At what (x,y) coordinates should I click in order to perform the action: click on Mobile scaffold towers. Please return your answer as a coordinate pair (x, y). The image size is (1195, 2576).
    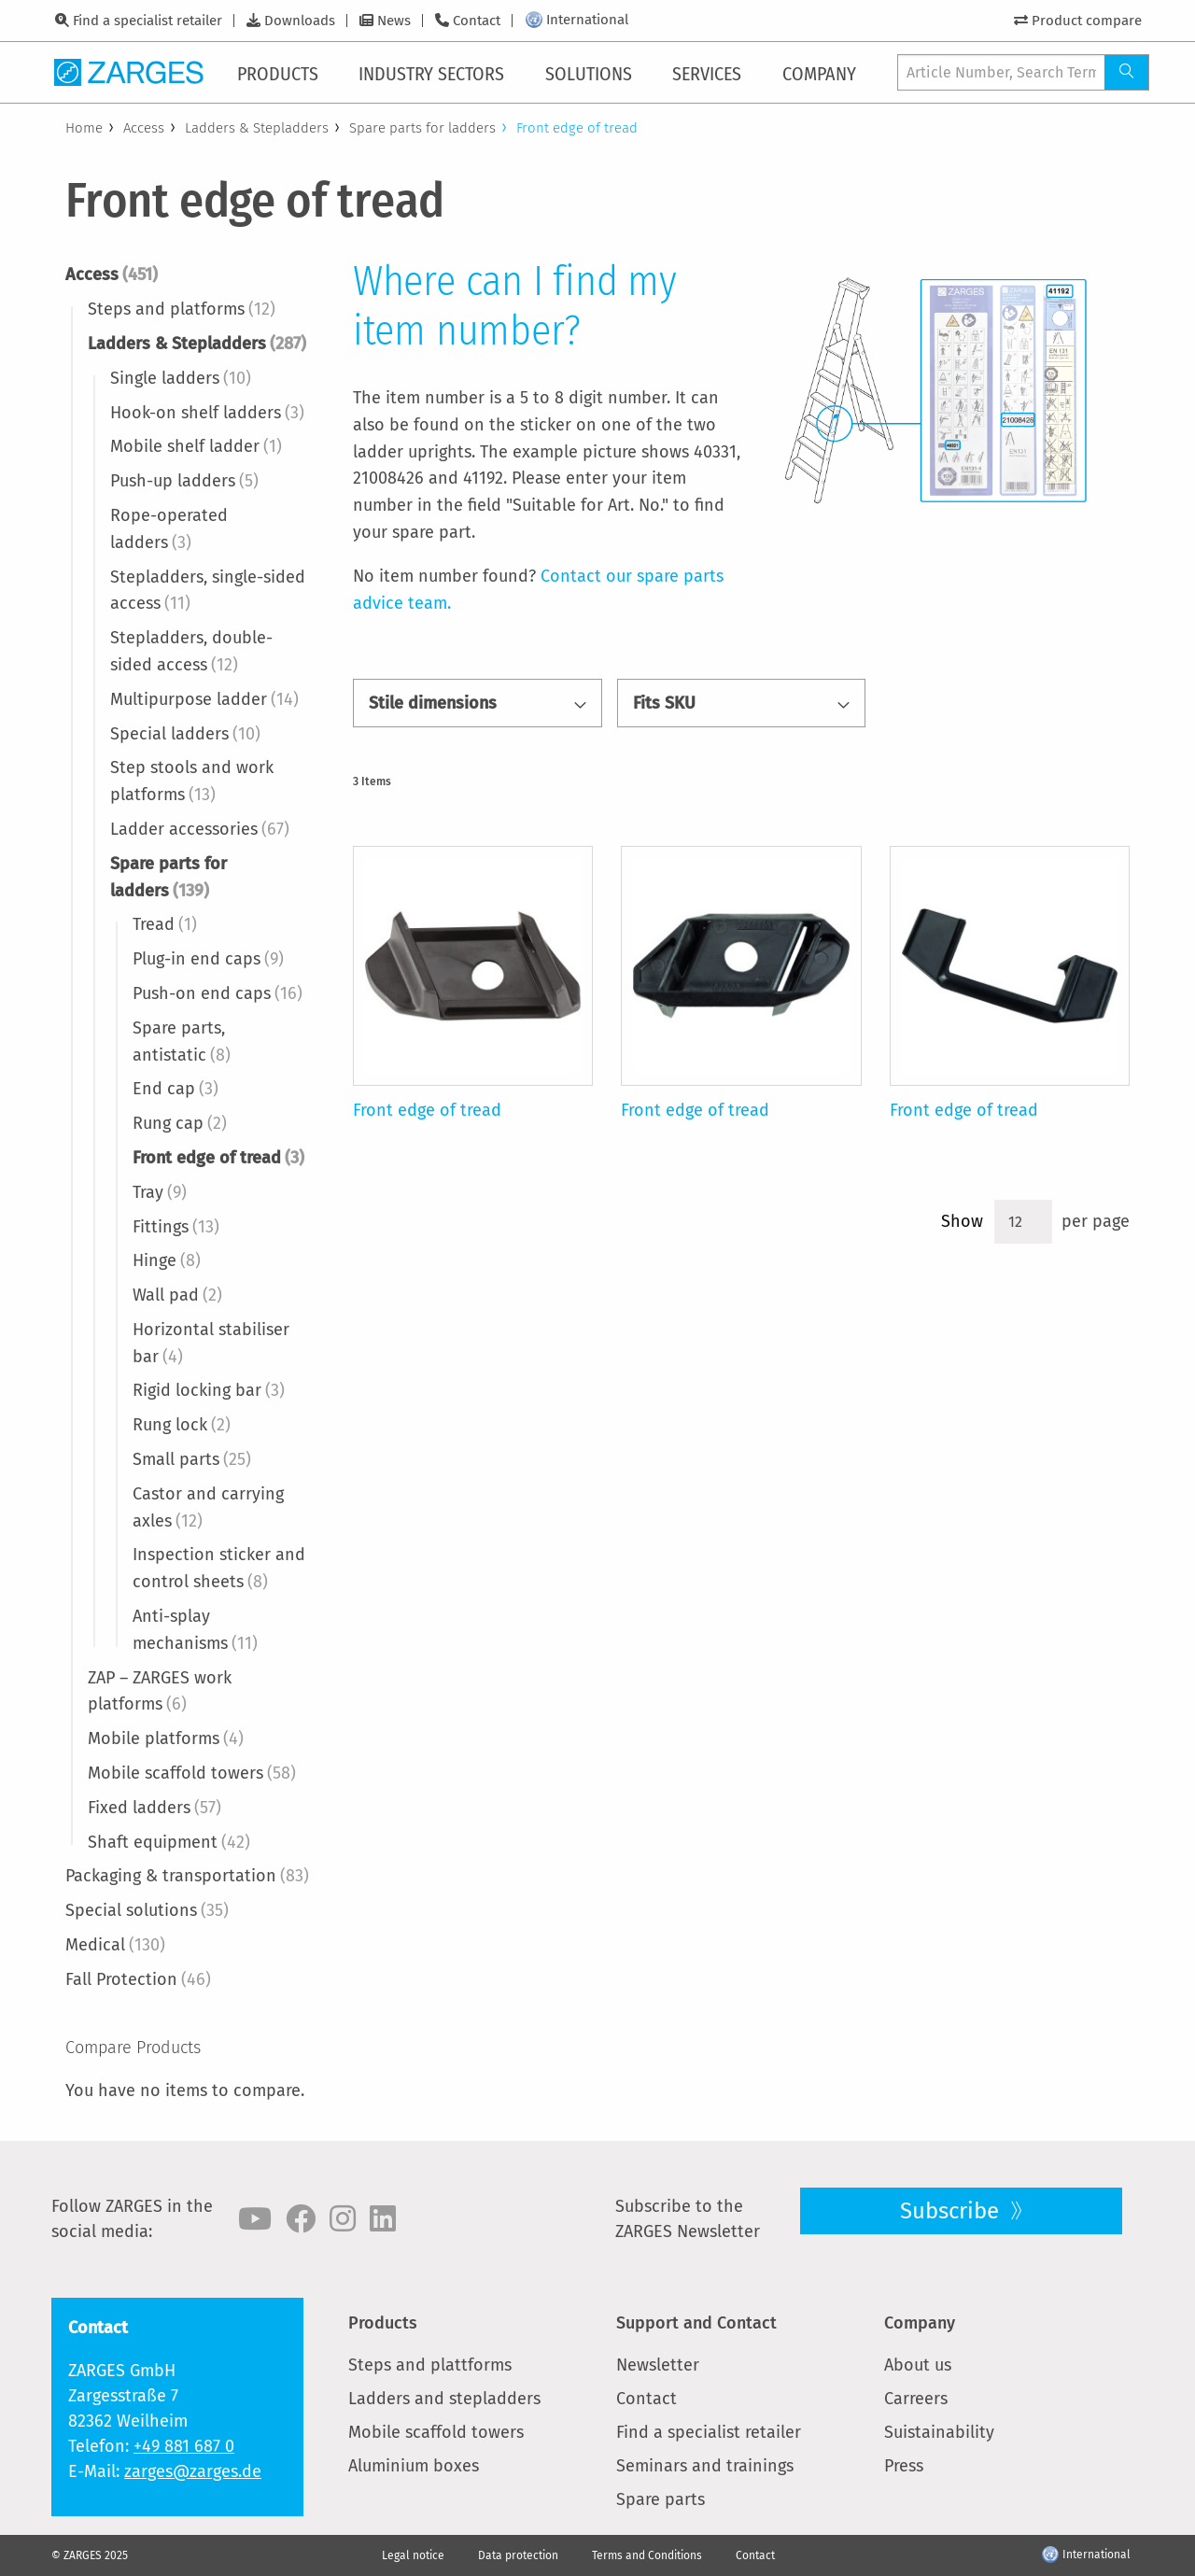
    Looking at the image, I should click on (192, 1773).